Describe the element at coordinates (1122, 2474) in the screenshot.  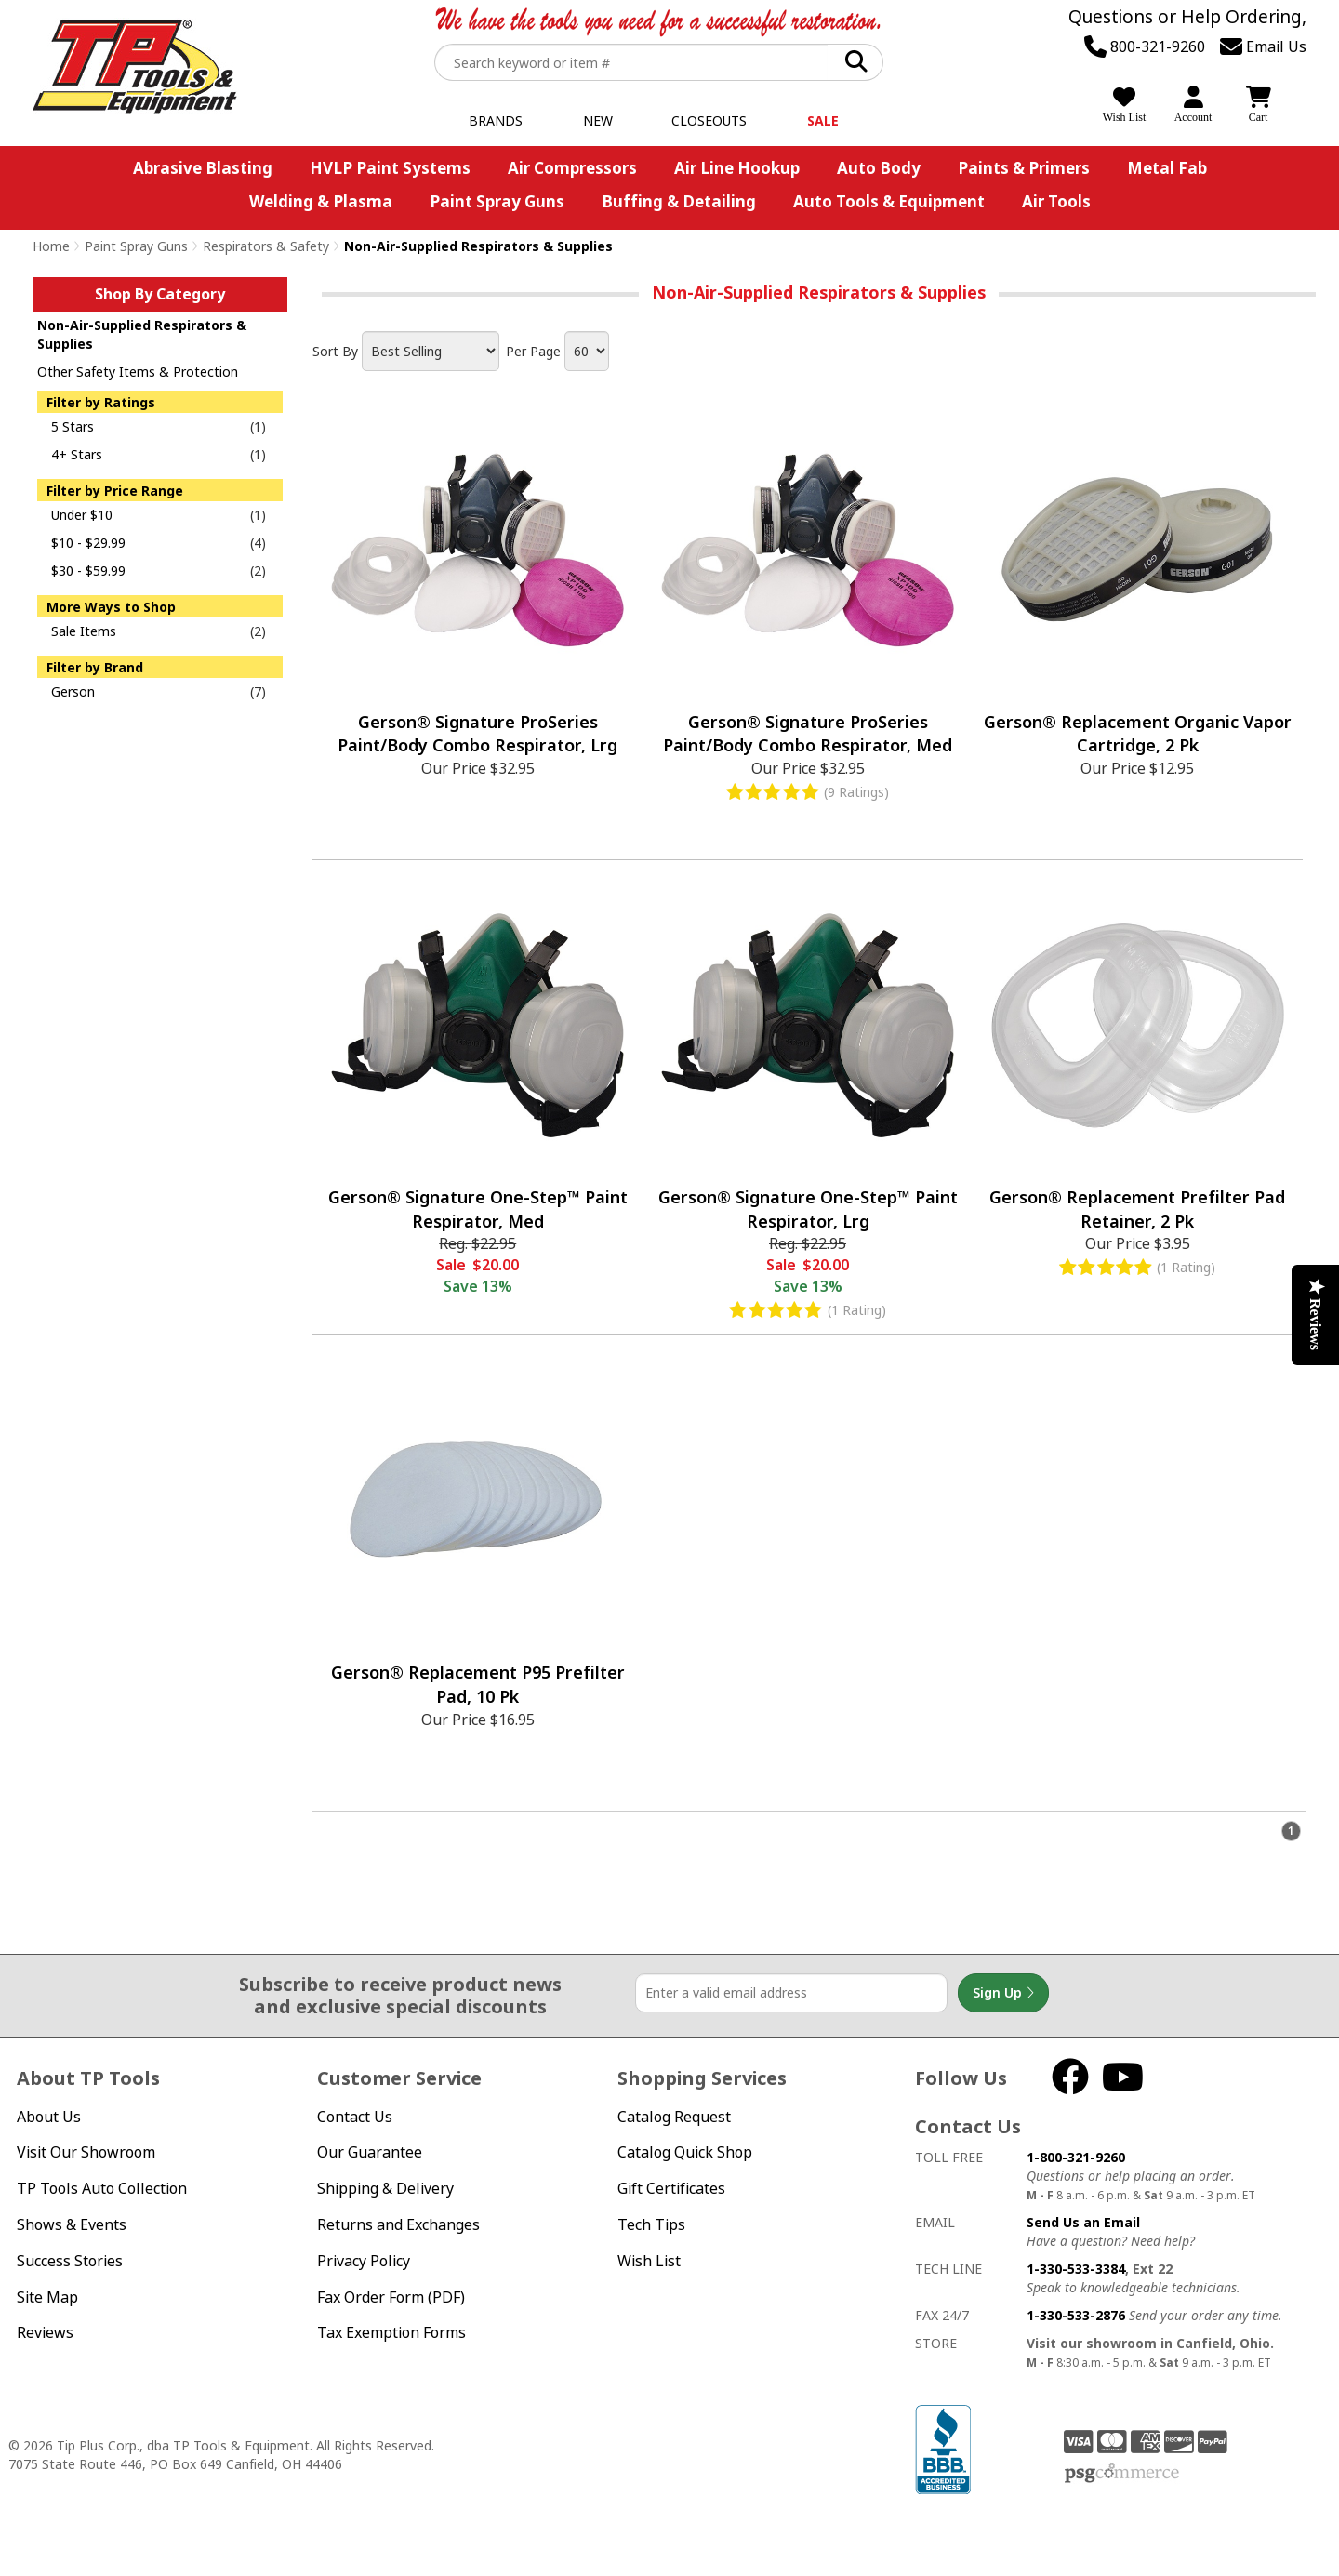
I see `PSG` at that location.